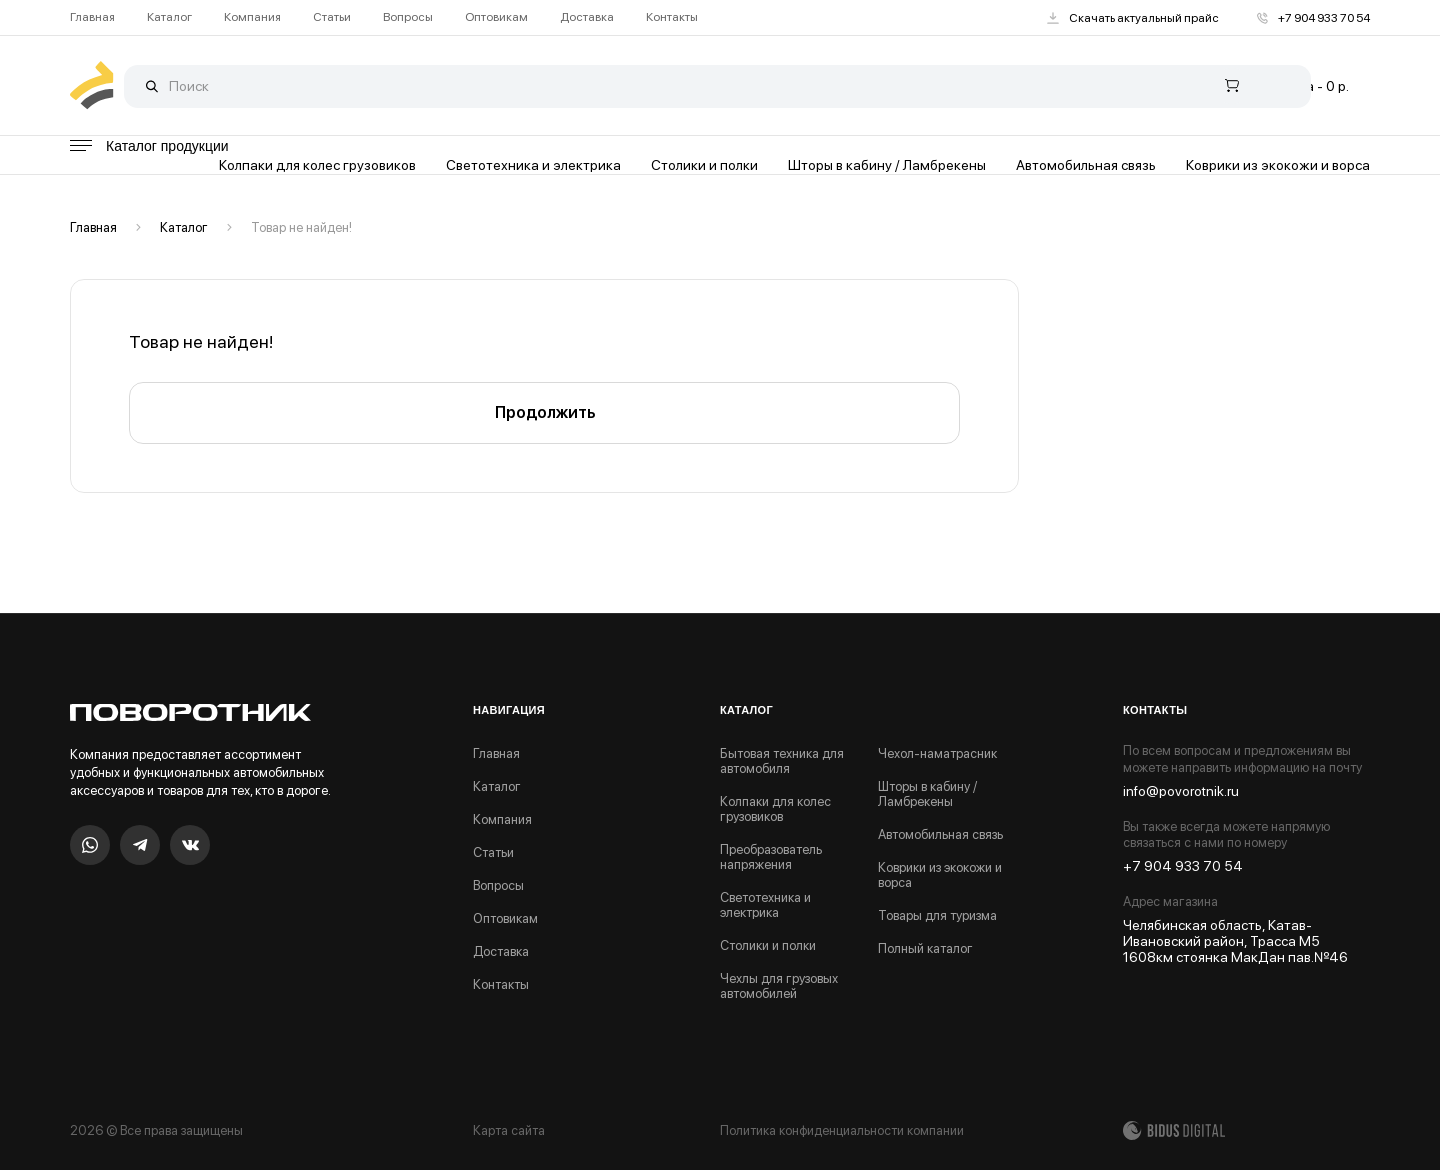 The width and height of the screenshot is (1440, 1170). What do you see at coordinates (509, 1130) in the screenshot?
I see `Карта сайта` at bounding box center [509, 1130].